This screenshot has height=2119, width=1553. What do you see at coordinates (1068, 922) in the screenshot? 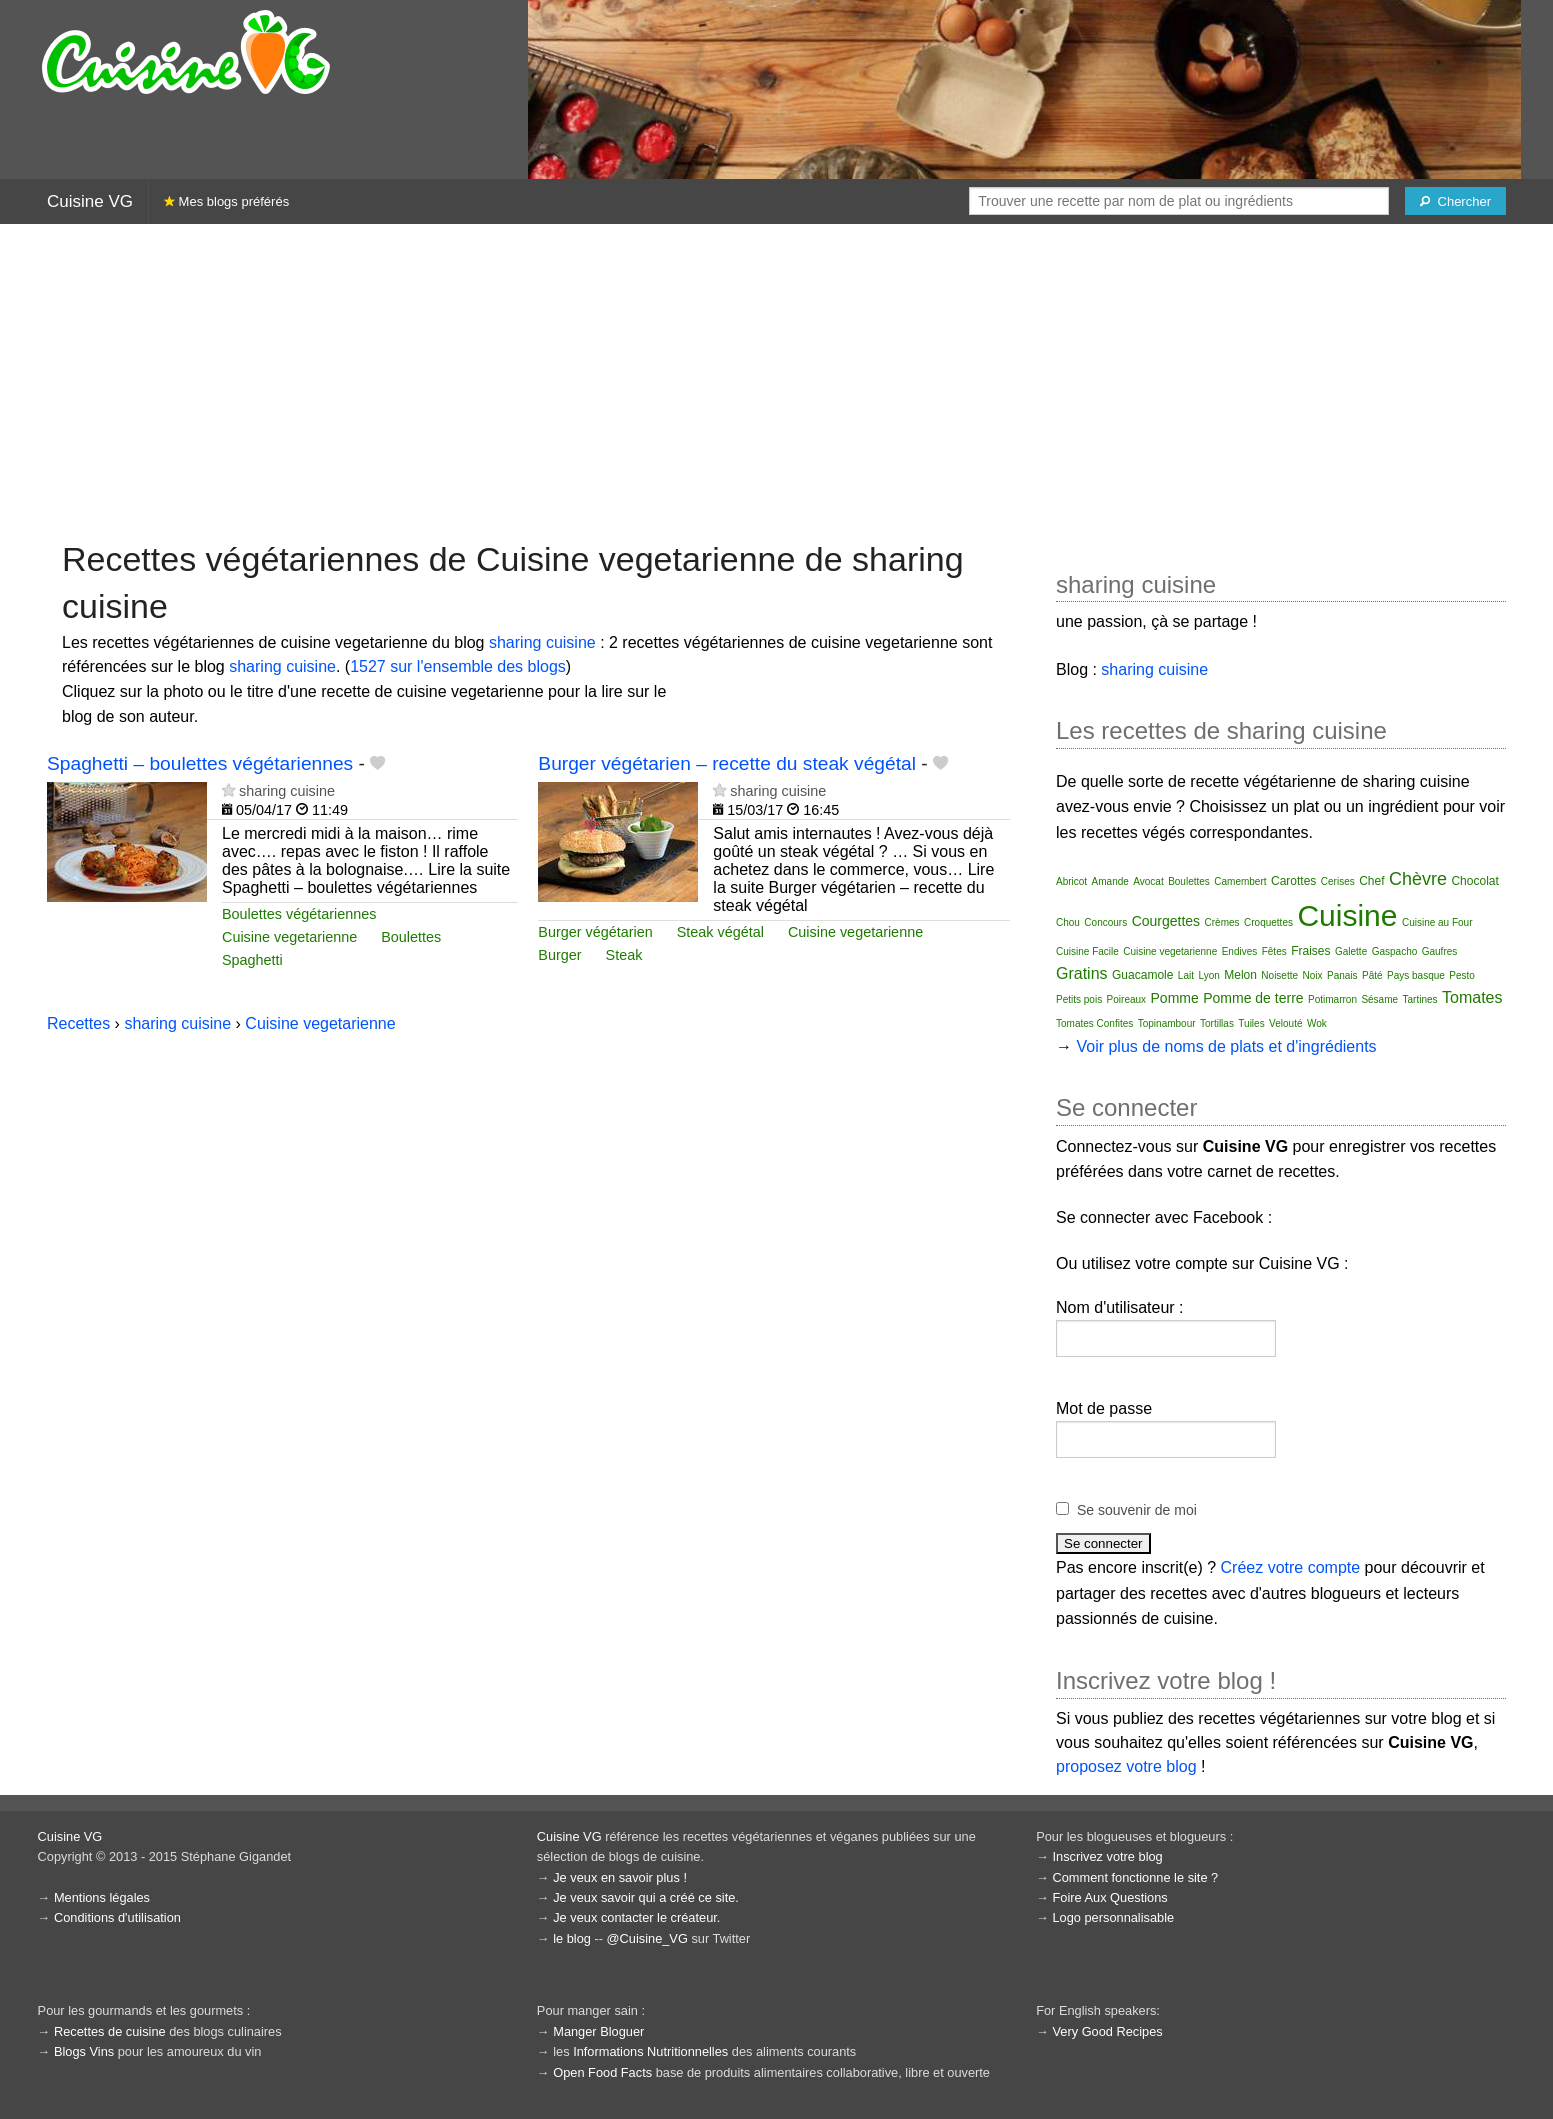
I see `Chou` at bounding box center [1068, 922].